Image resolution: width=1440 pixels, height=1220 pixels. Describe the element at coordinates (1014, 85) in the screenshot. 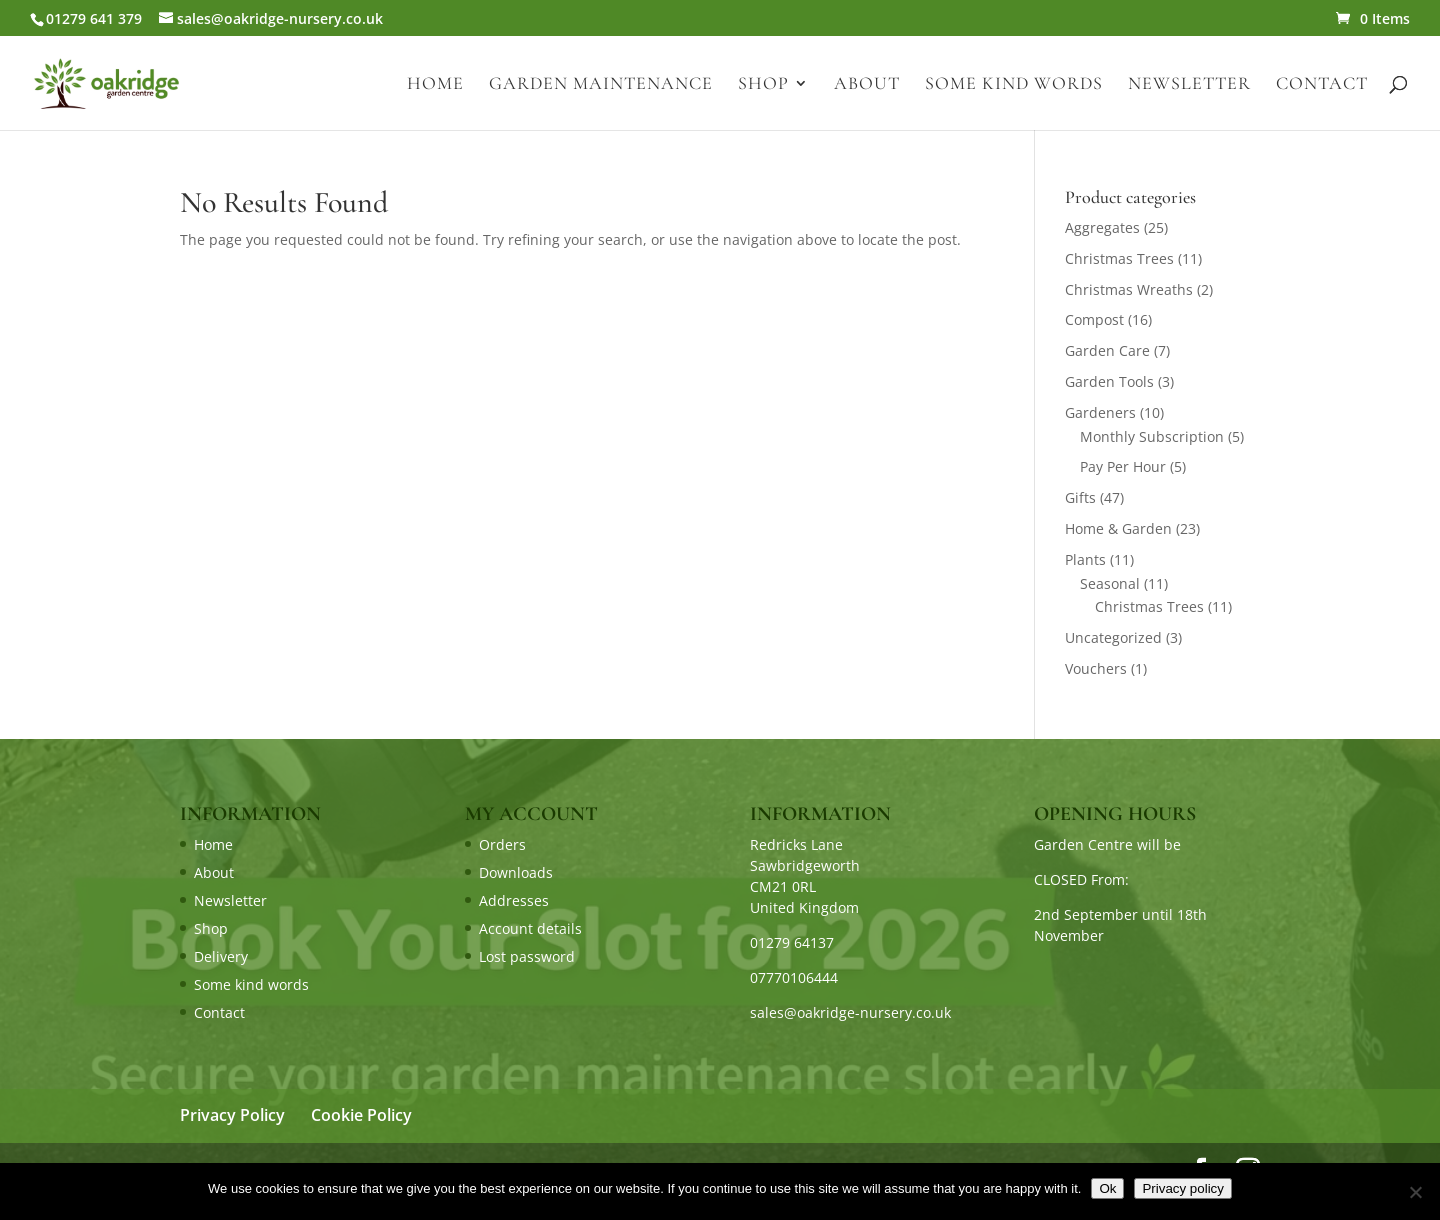

I see `Some kind words` at that location.